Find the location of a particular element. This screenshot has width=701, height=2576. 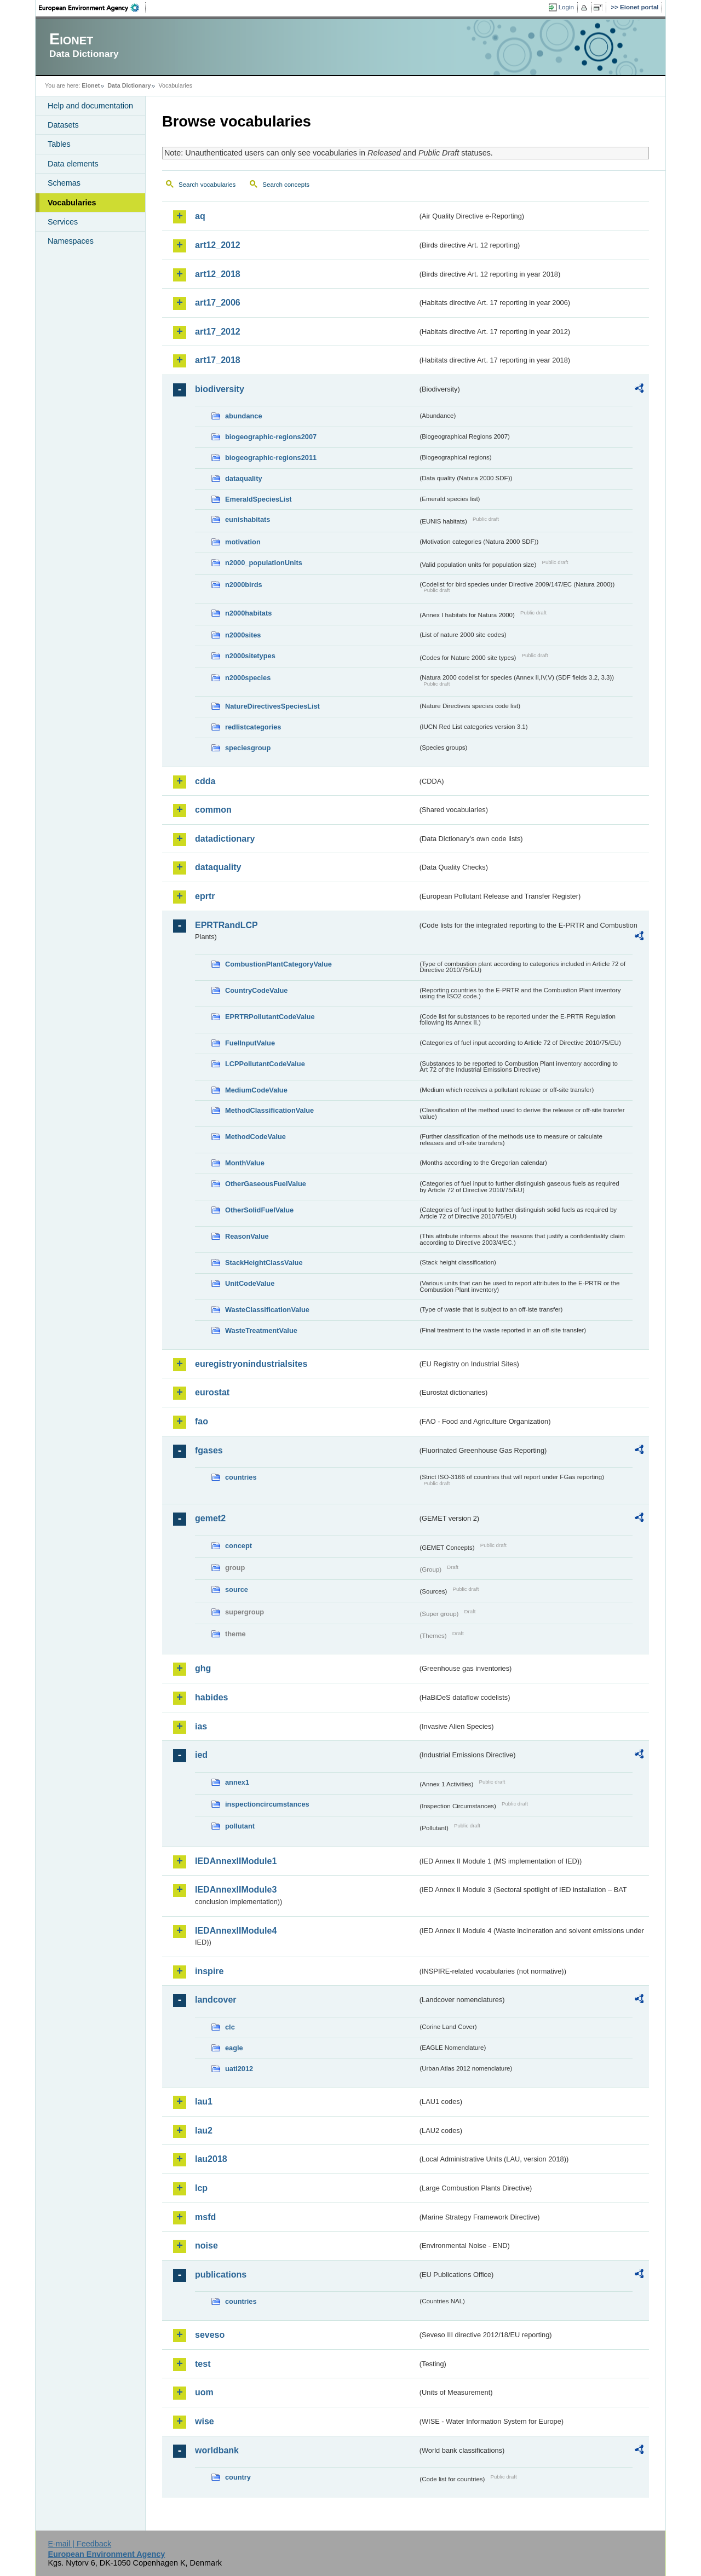

art17_2012 is located at coordinates (217, 331).